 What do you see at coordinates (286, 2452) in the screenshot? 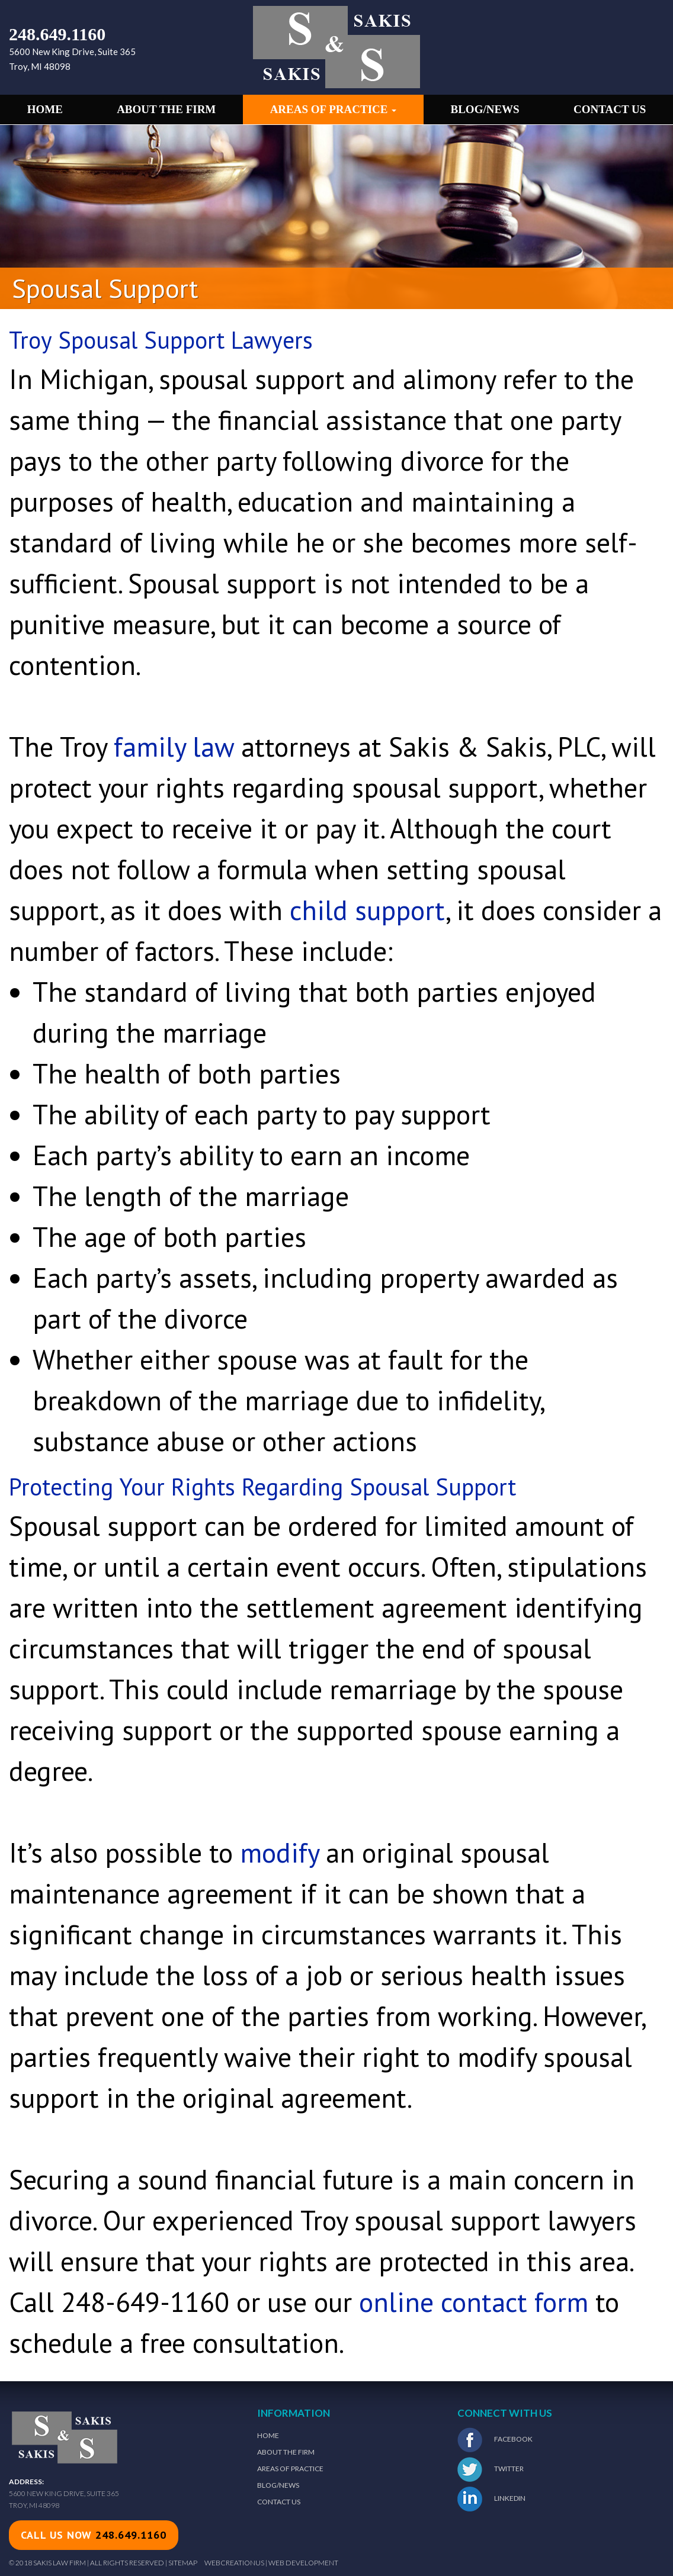
I see `About The Firm` at bounding box center [286, 2452].